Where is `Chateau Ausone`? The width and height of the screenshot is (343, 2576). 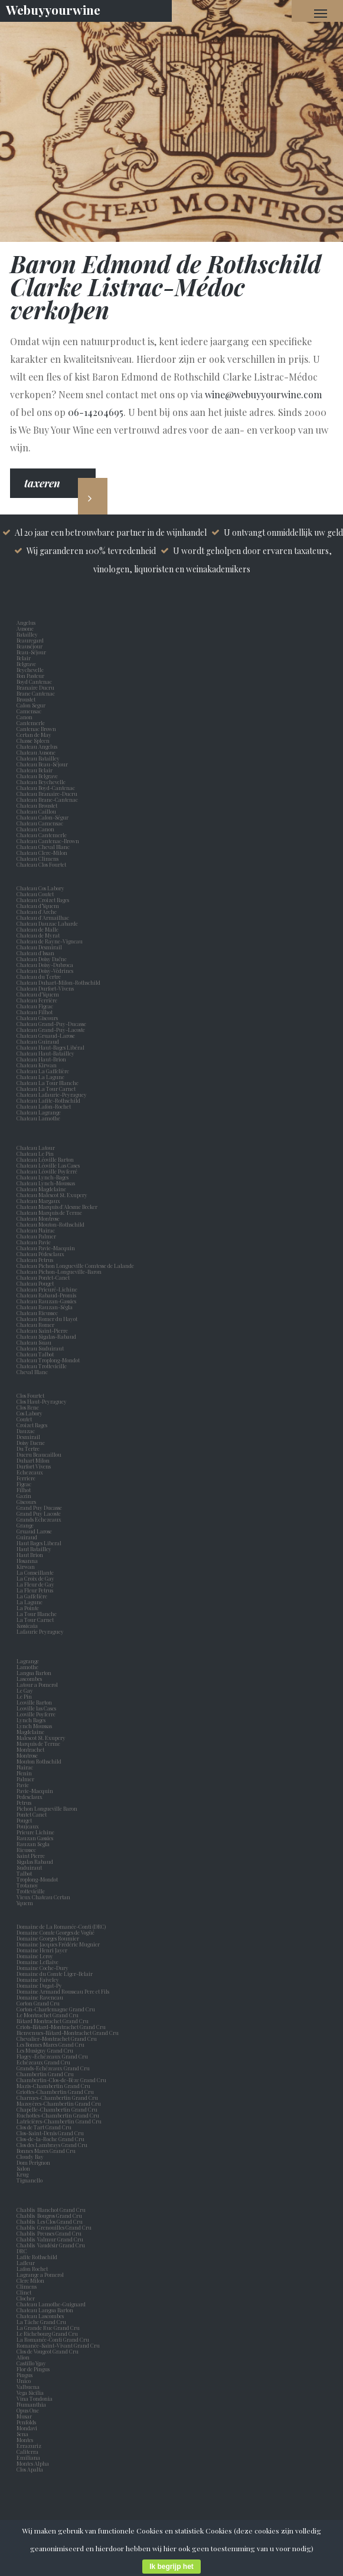 Chateau Ausone is located at coordinates (36, 752).